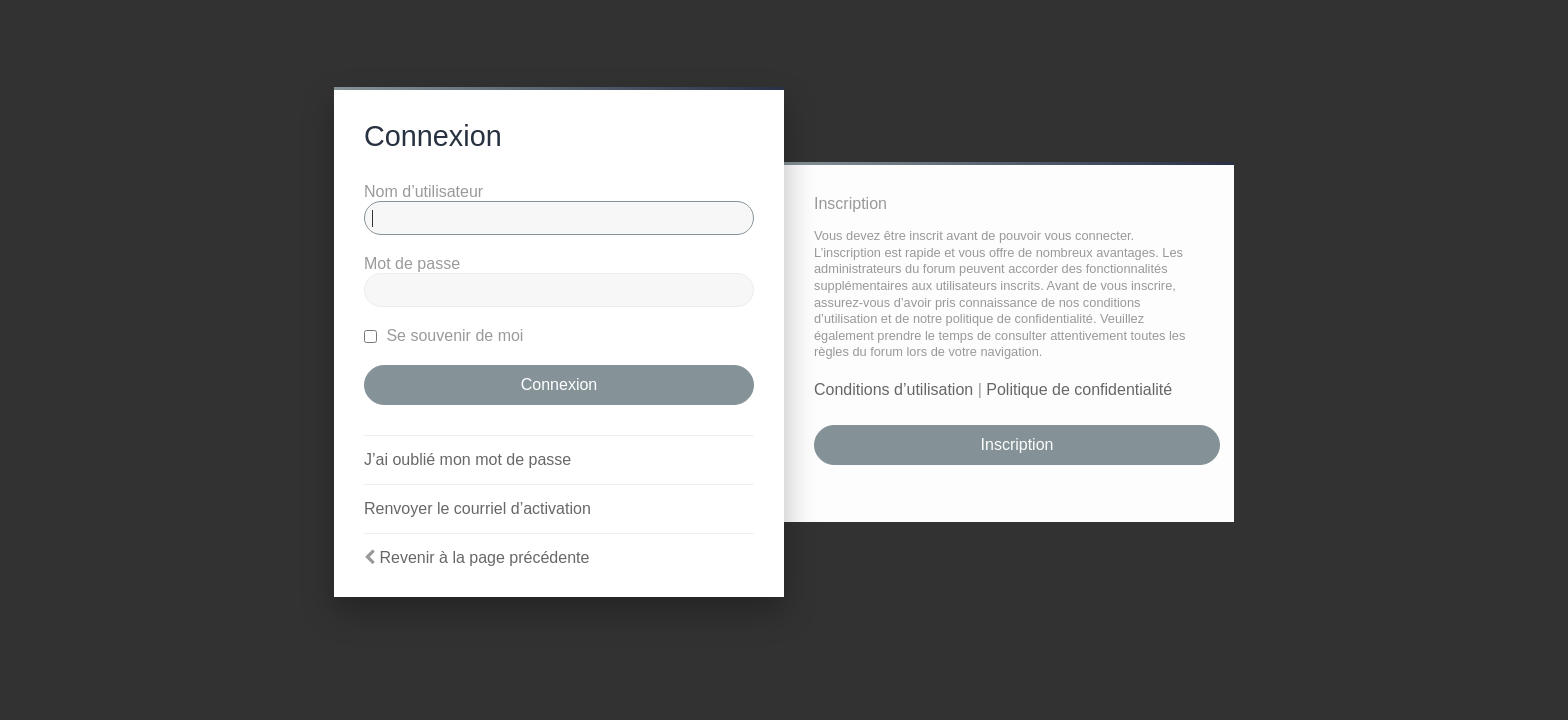 The height and width of the screenshot is (720, 1568). What do you see at coordinates (467, 459) in the screenshot?
I see `J’ai oublié mon mot de passe` at bounding box center [467, 459].